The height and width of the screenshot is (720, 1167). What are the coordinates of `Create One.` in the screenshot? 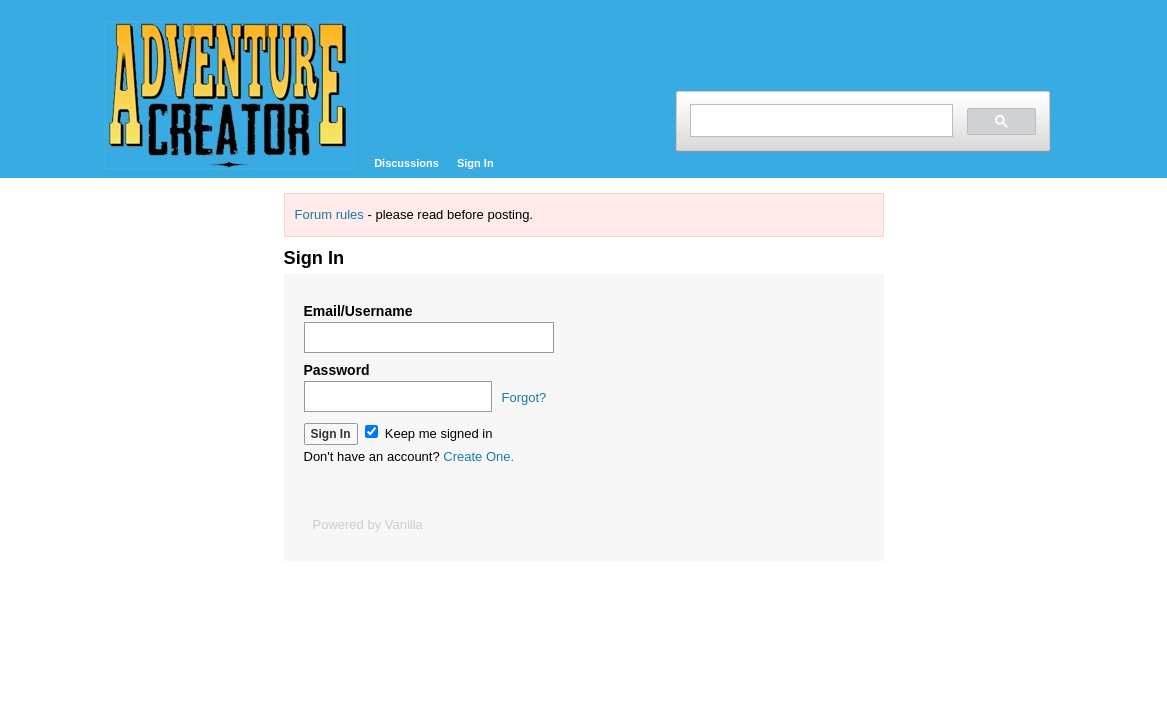 It's located at (478, 456).